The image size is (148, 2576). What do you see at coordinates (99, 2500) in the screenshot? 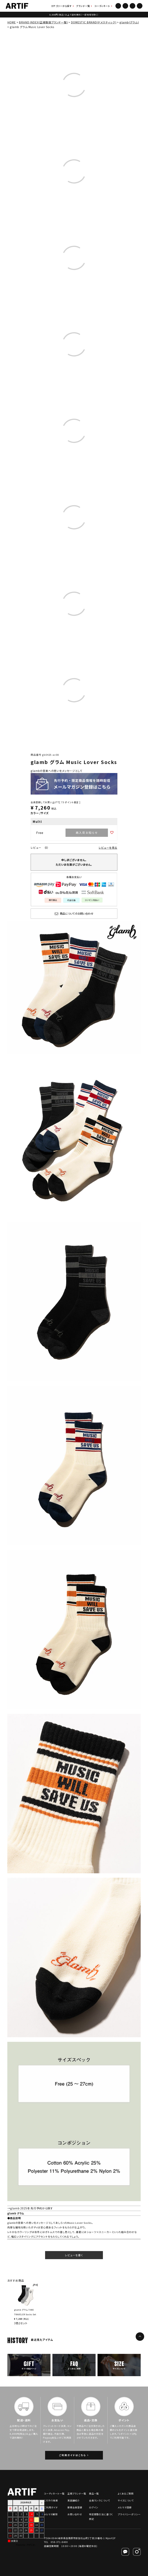
I see `会員ランクについて` at bounding box center [99, 2500].